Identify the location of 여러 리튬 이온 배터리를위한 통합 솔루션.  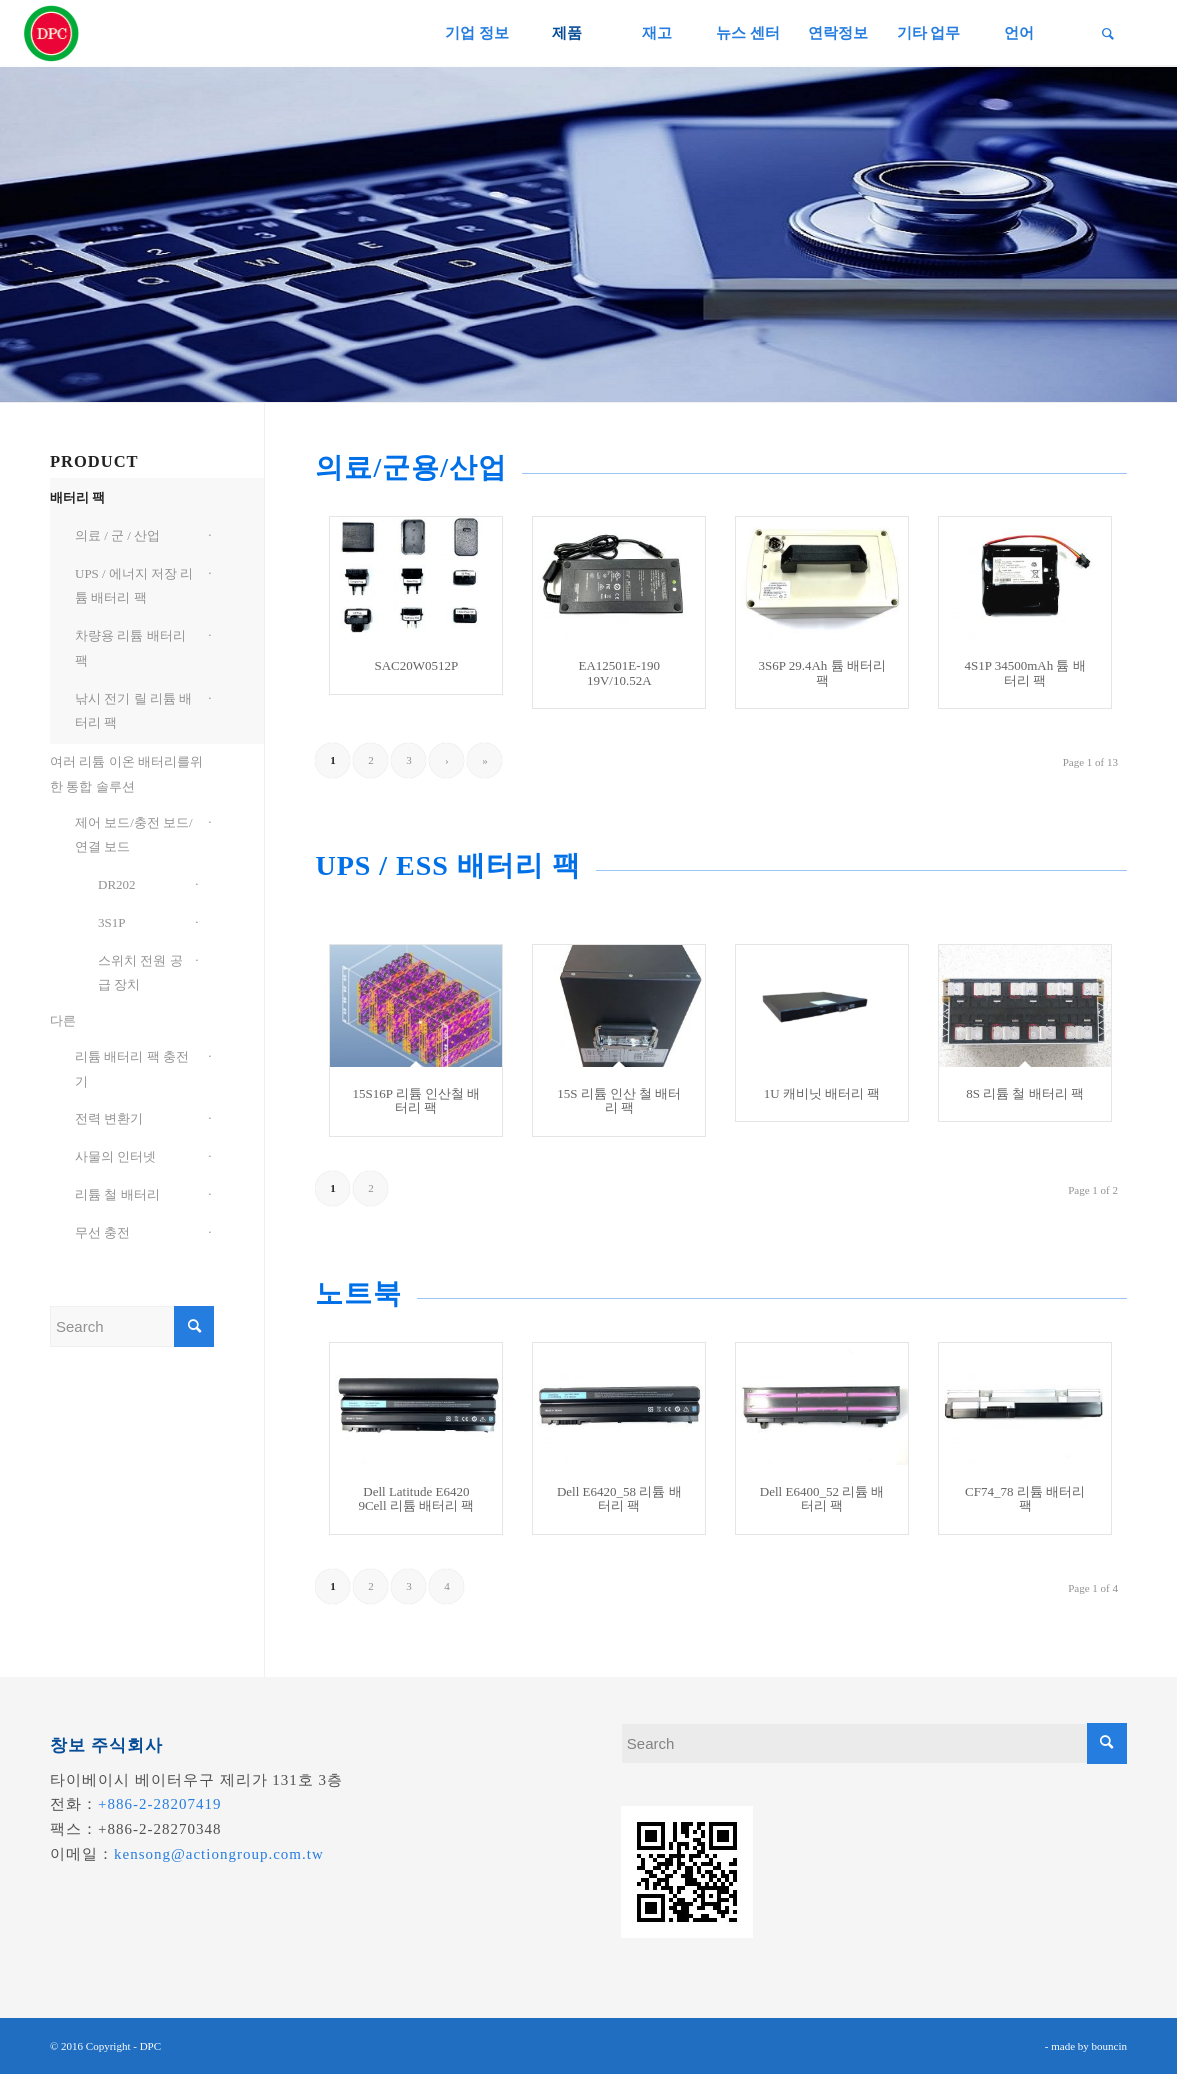
(126, 774).